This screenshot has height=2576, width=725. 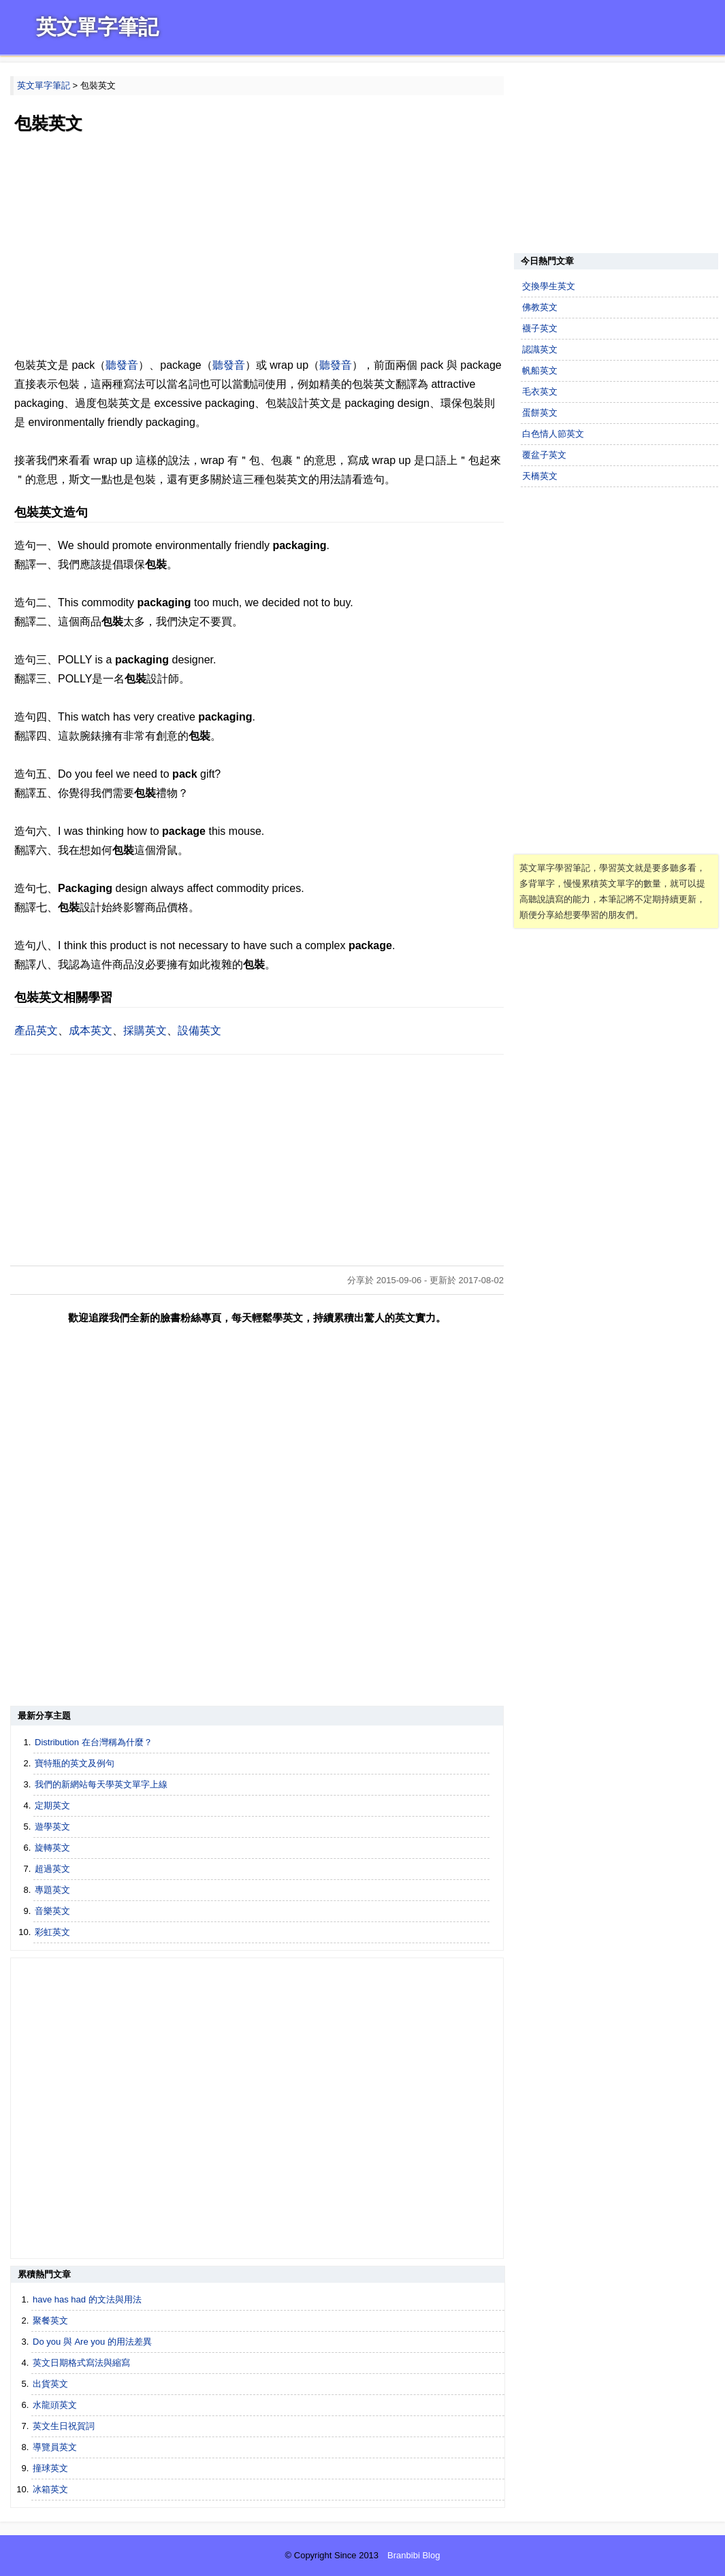 I want to click on 佛教英文, so click(x=540, y=307).